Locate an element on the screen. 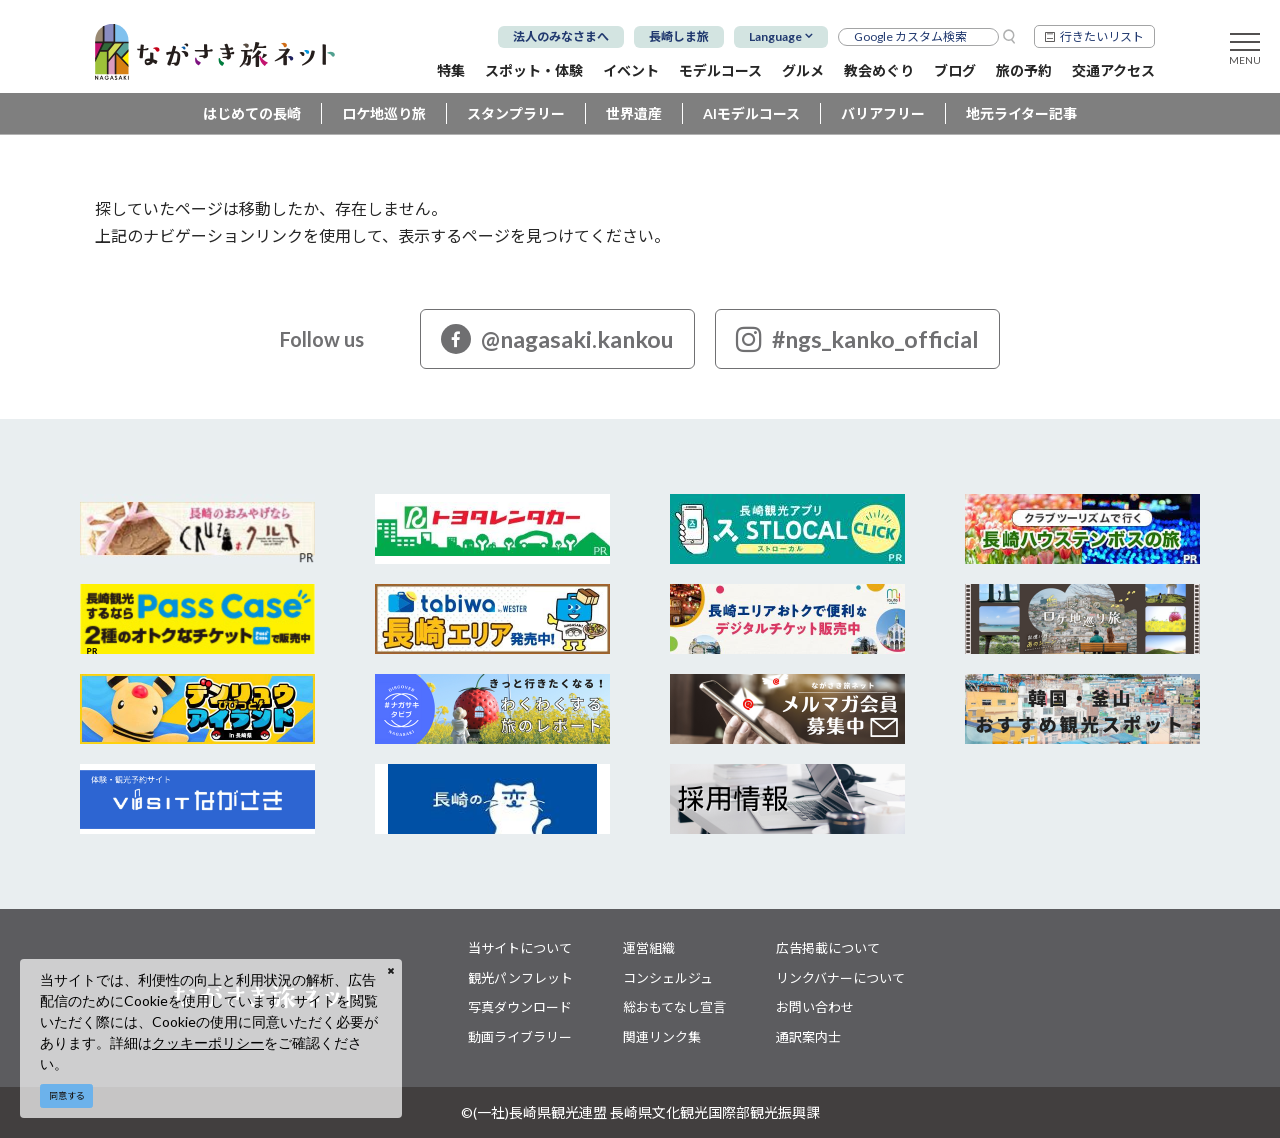 This screenshot has width=1280, height=1138. 観光パンフレット is located at coordinates (520, 978).